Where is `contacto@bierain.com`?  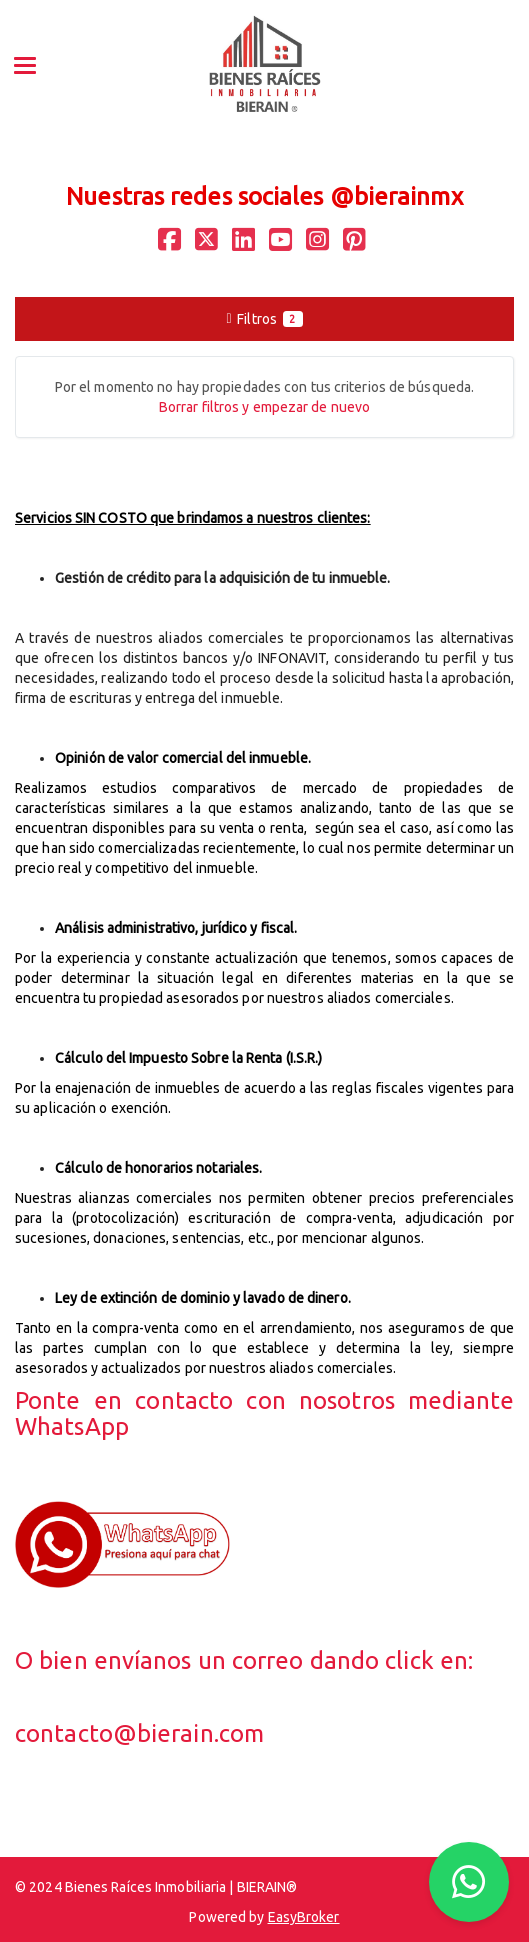 contacto@bierain.com is located at coordinates (139, 1733).